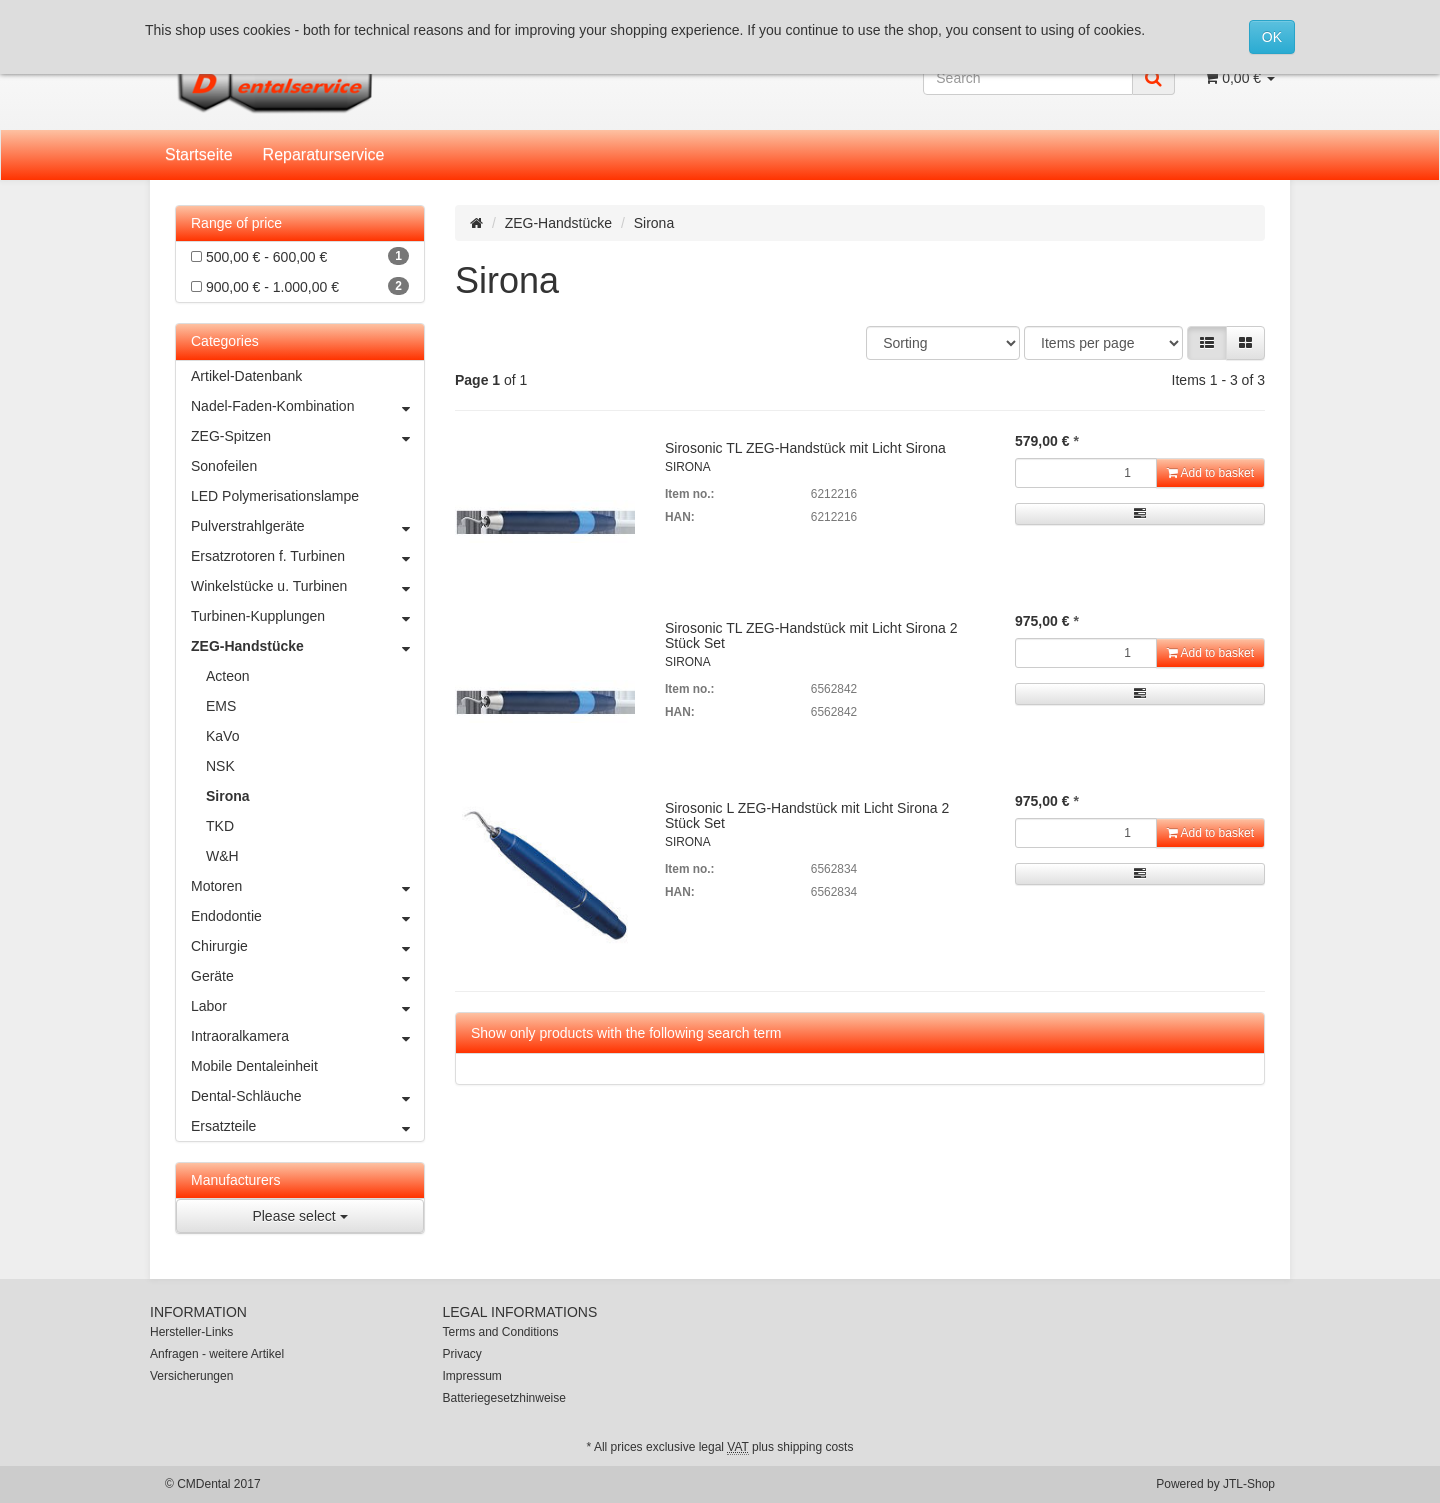 The image size is (1440, 1503). Describe the element at coordinates (504, 1398) in the screenshot. I see `Batteriegesetzhinweise` at that location.